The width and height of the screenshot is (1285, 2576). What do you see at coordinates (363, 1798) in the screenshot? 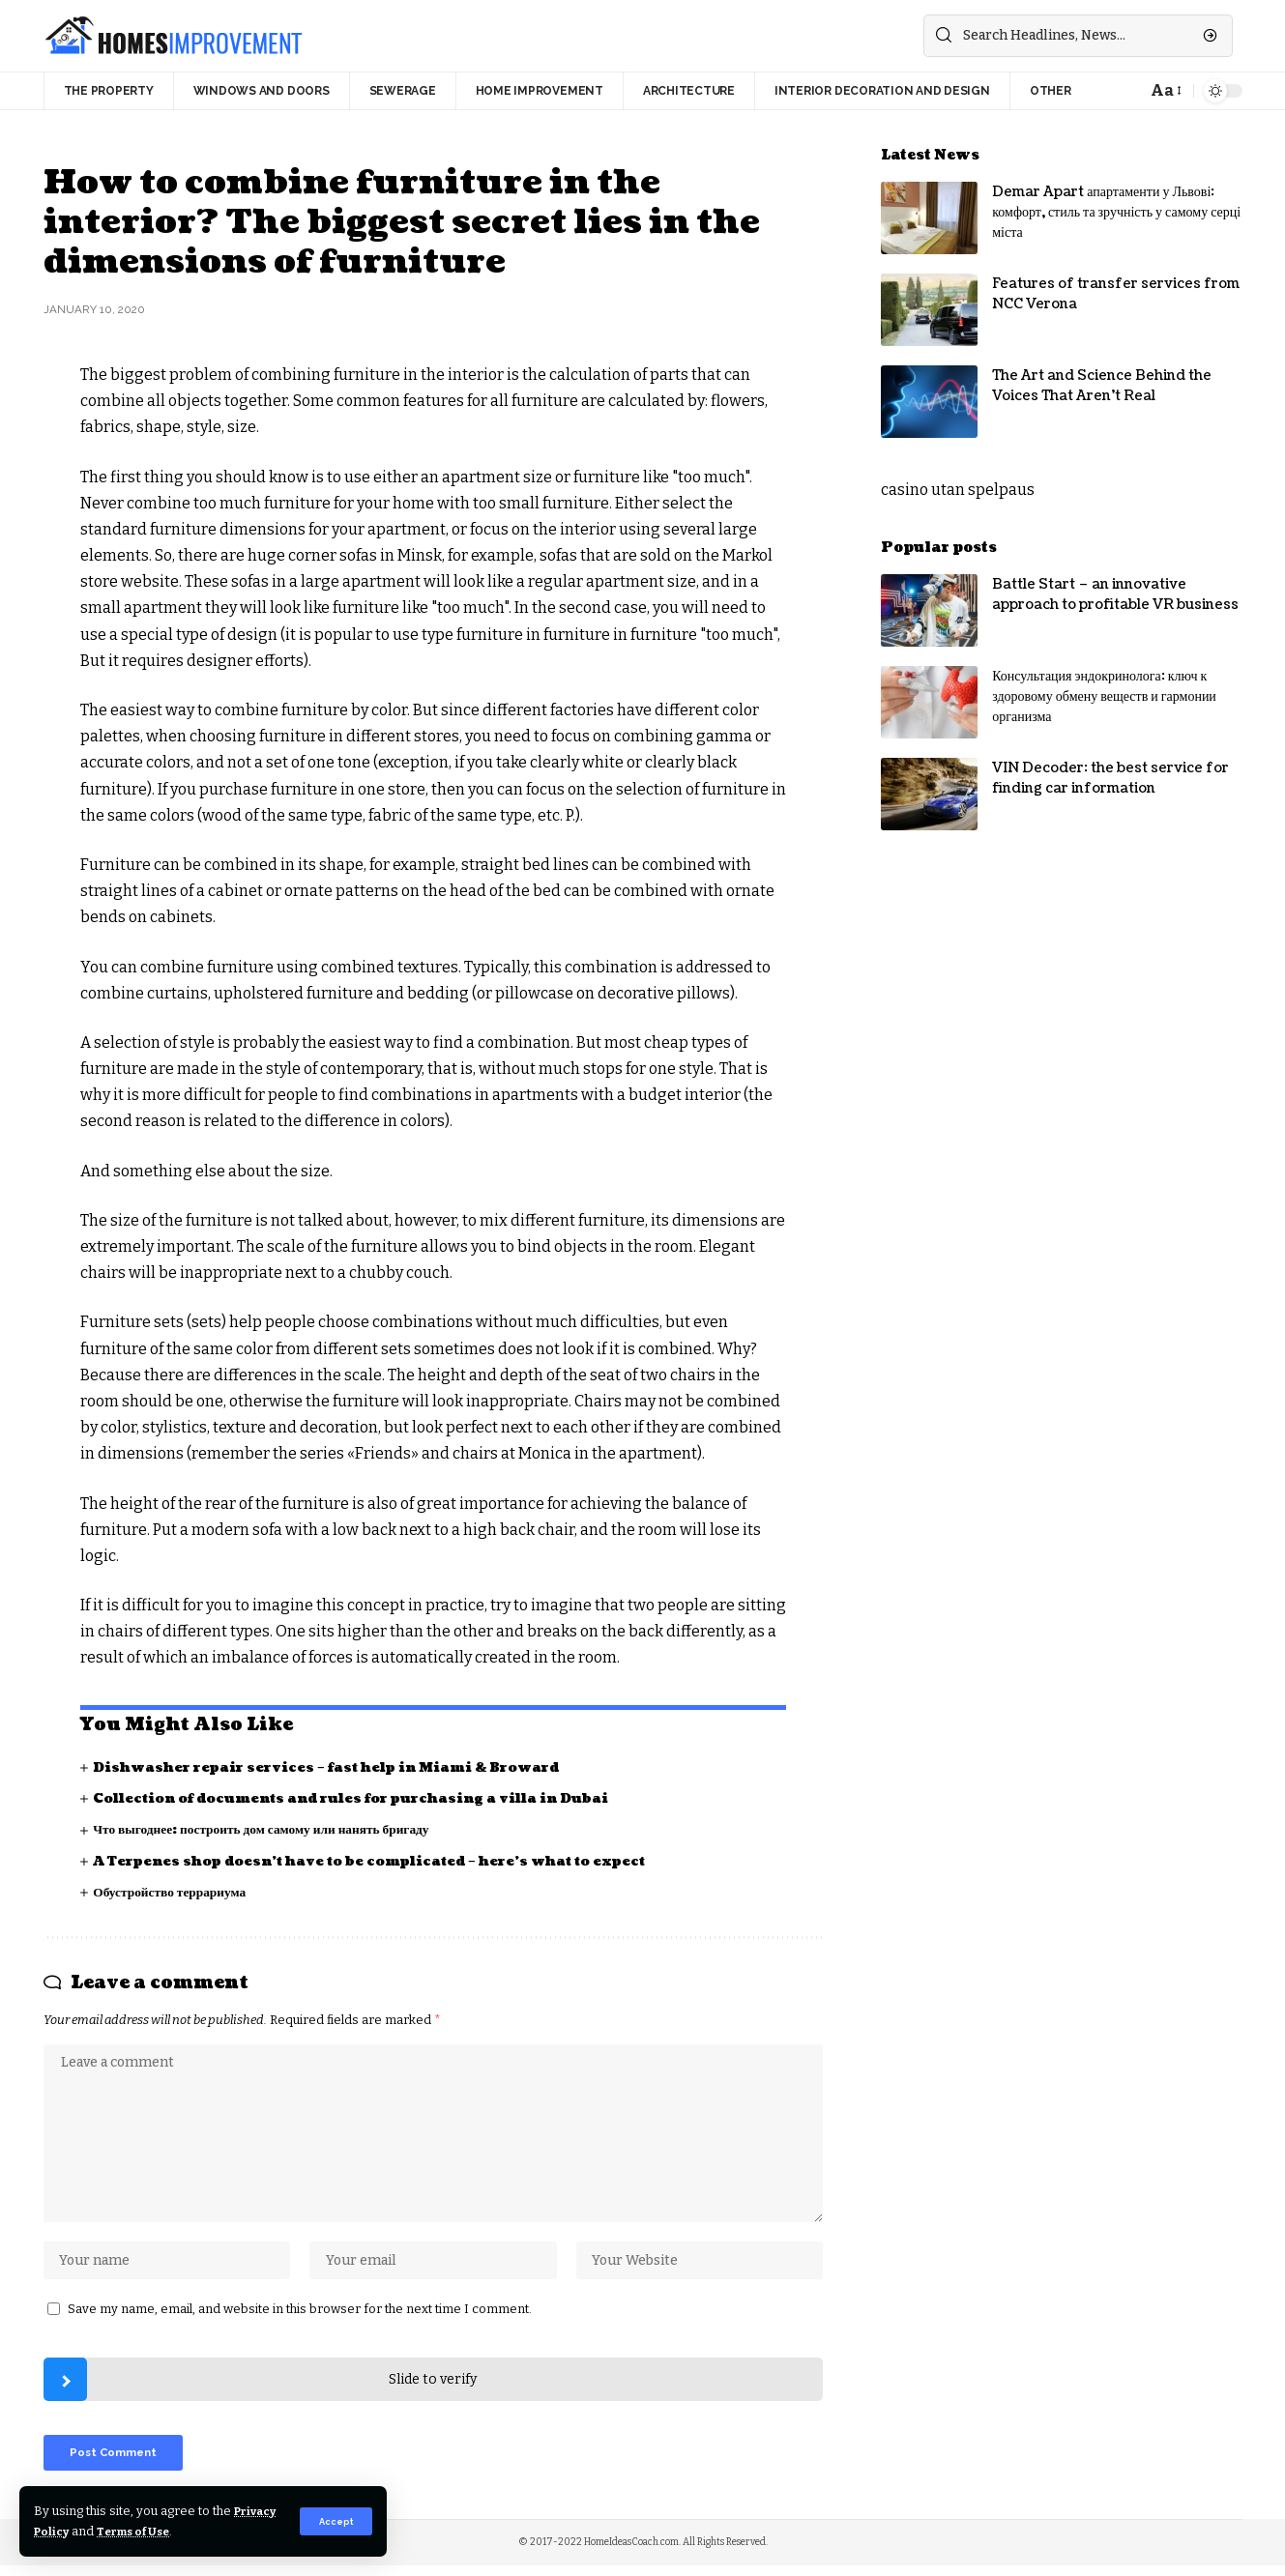
I see `Collection of documents and rules for purchasing a villa in Dubai` at bounding box center [363, 1798].